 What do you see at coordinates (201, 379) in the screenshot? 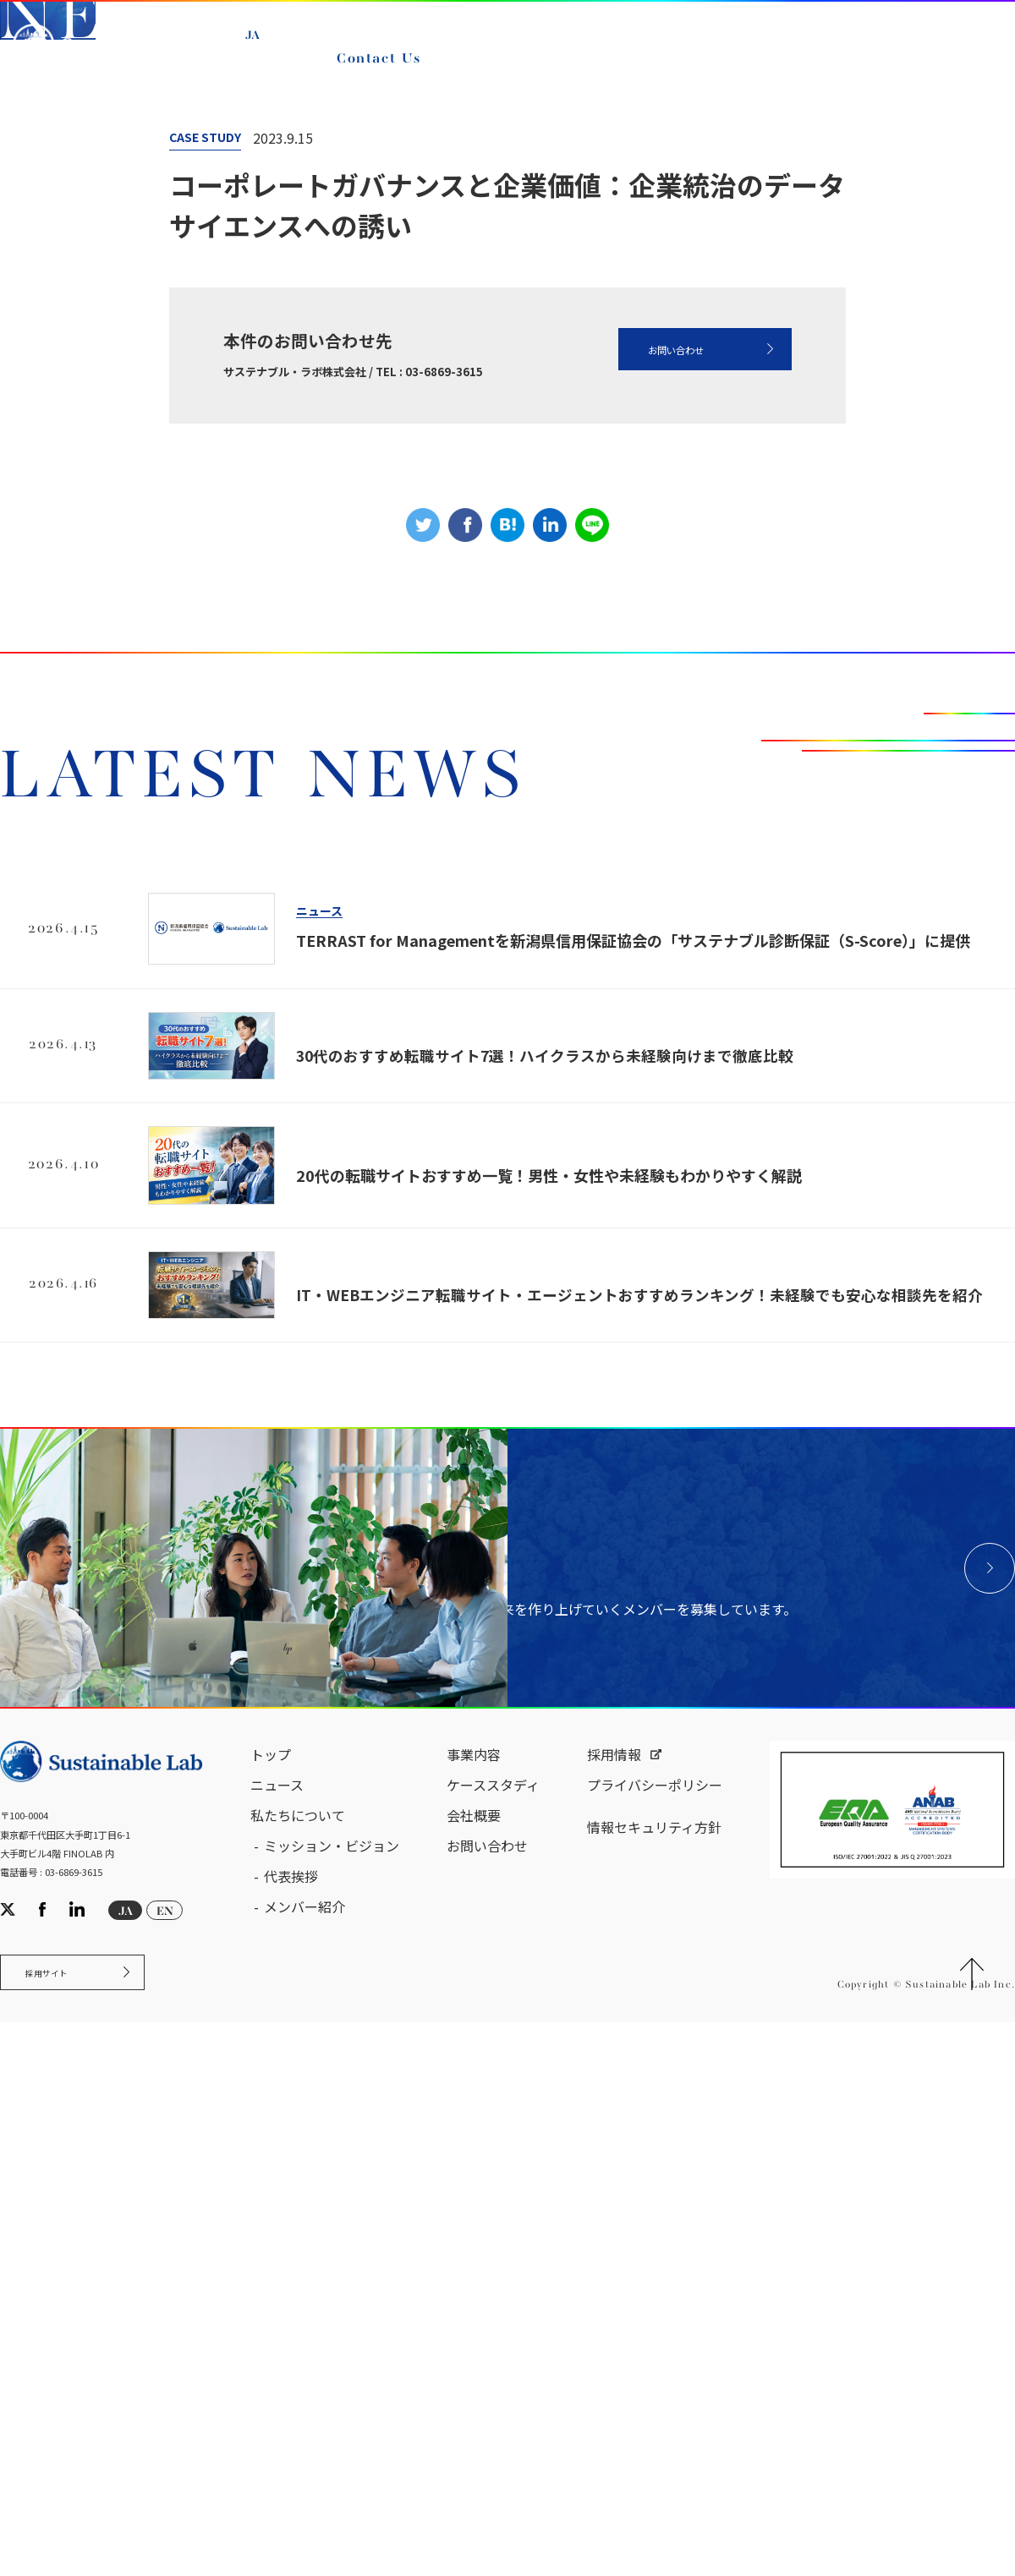
I see `ニュース` at bounding box center [201, 379].